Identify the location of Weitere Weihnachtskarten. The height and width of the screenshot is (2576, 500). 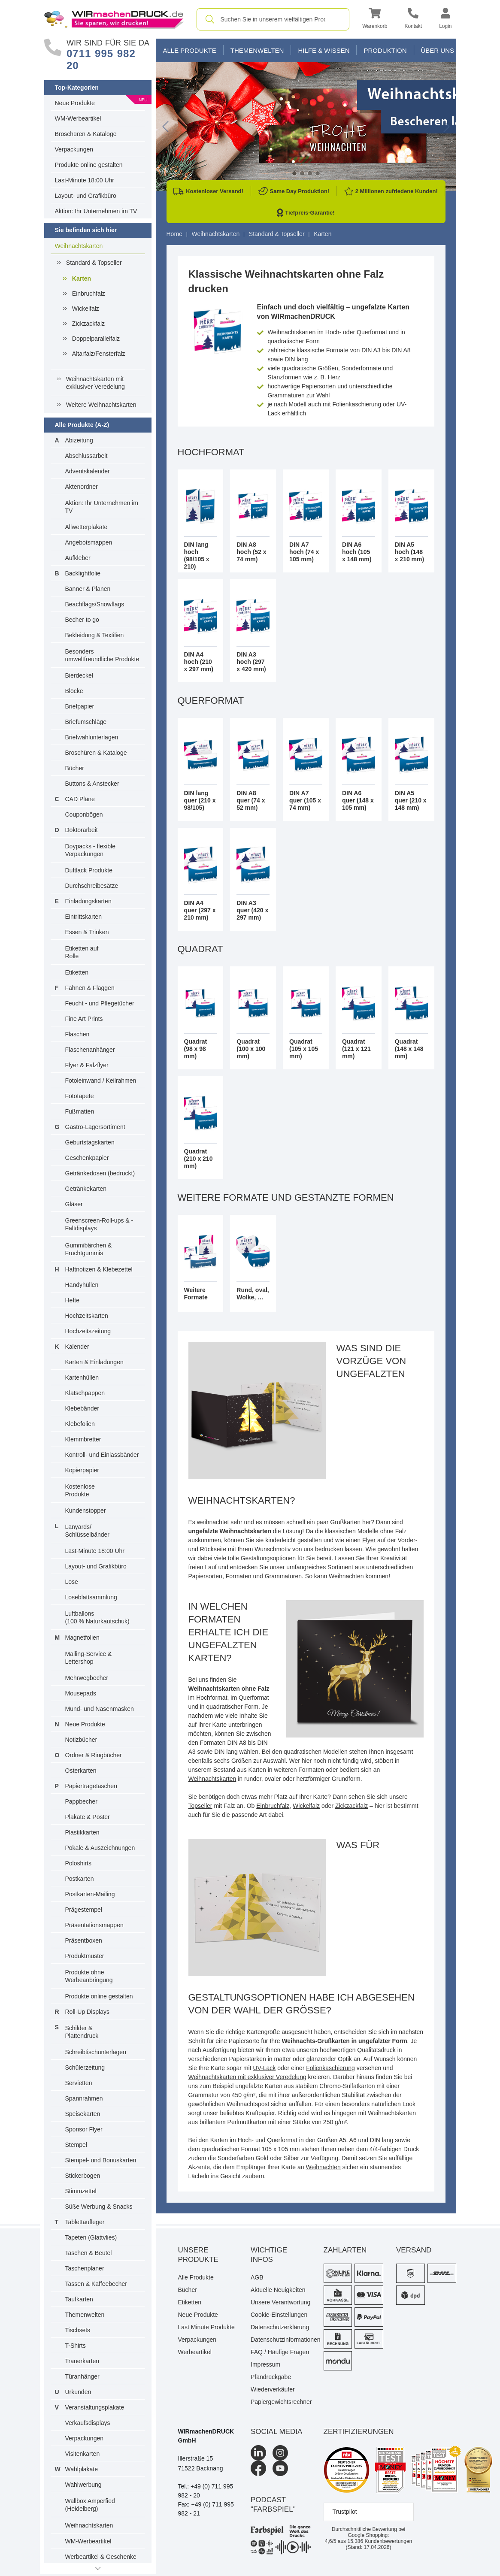
(101, 404).